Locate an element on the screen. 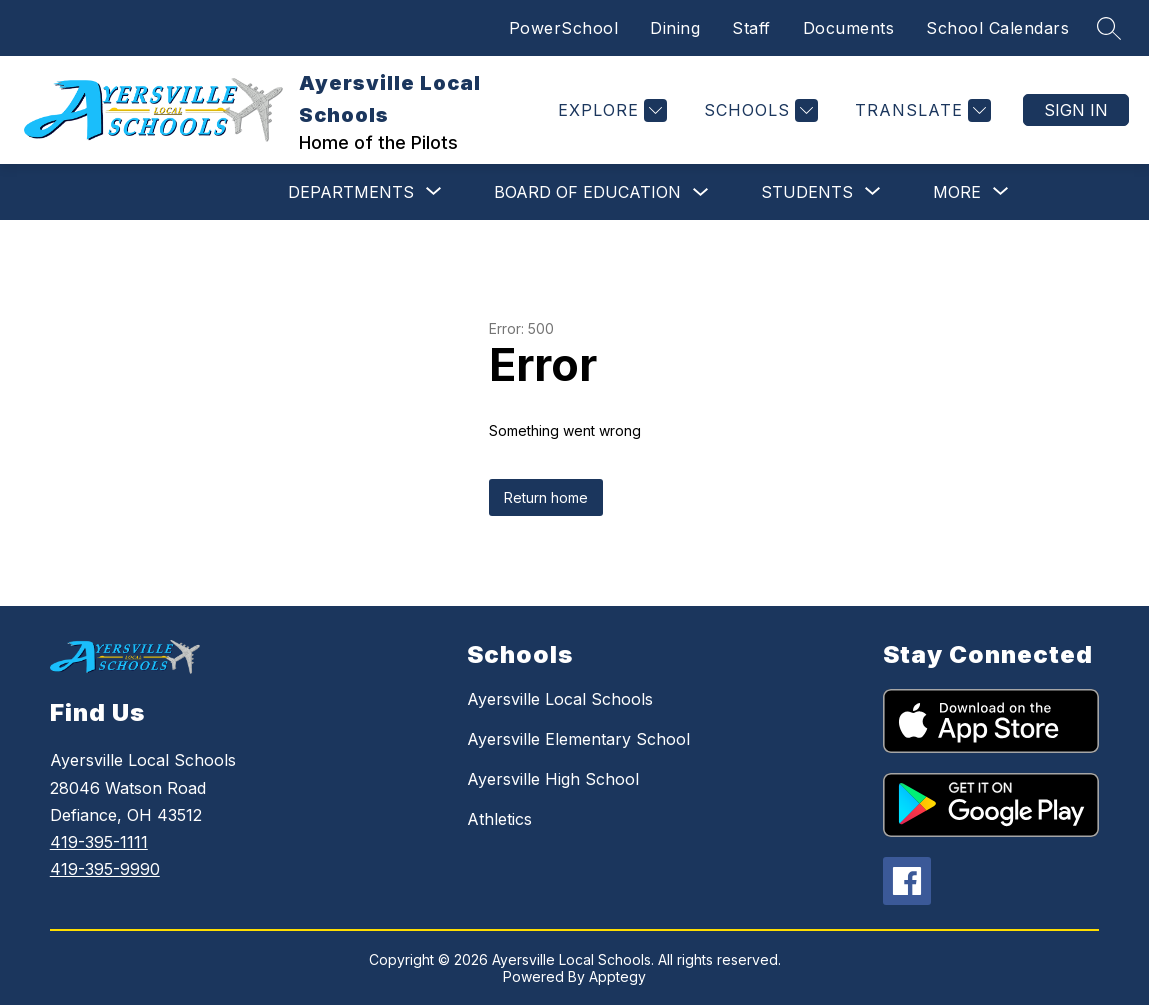  Ayersville High School is located at coordinates (553, 779).